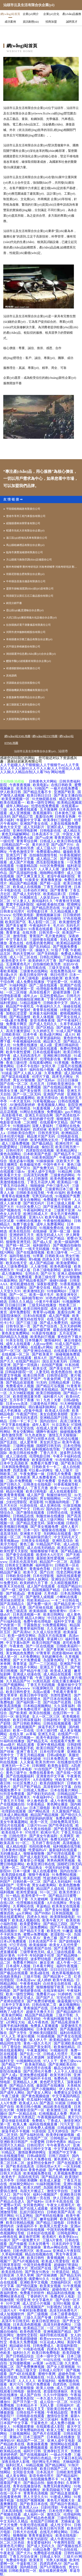  Describe the element at coordinates (50, 2356) in the screenshot. I see `日本一级中文字幕` at that location.